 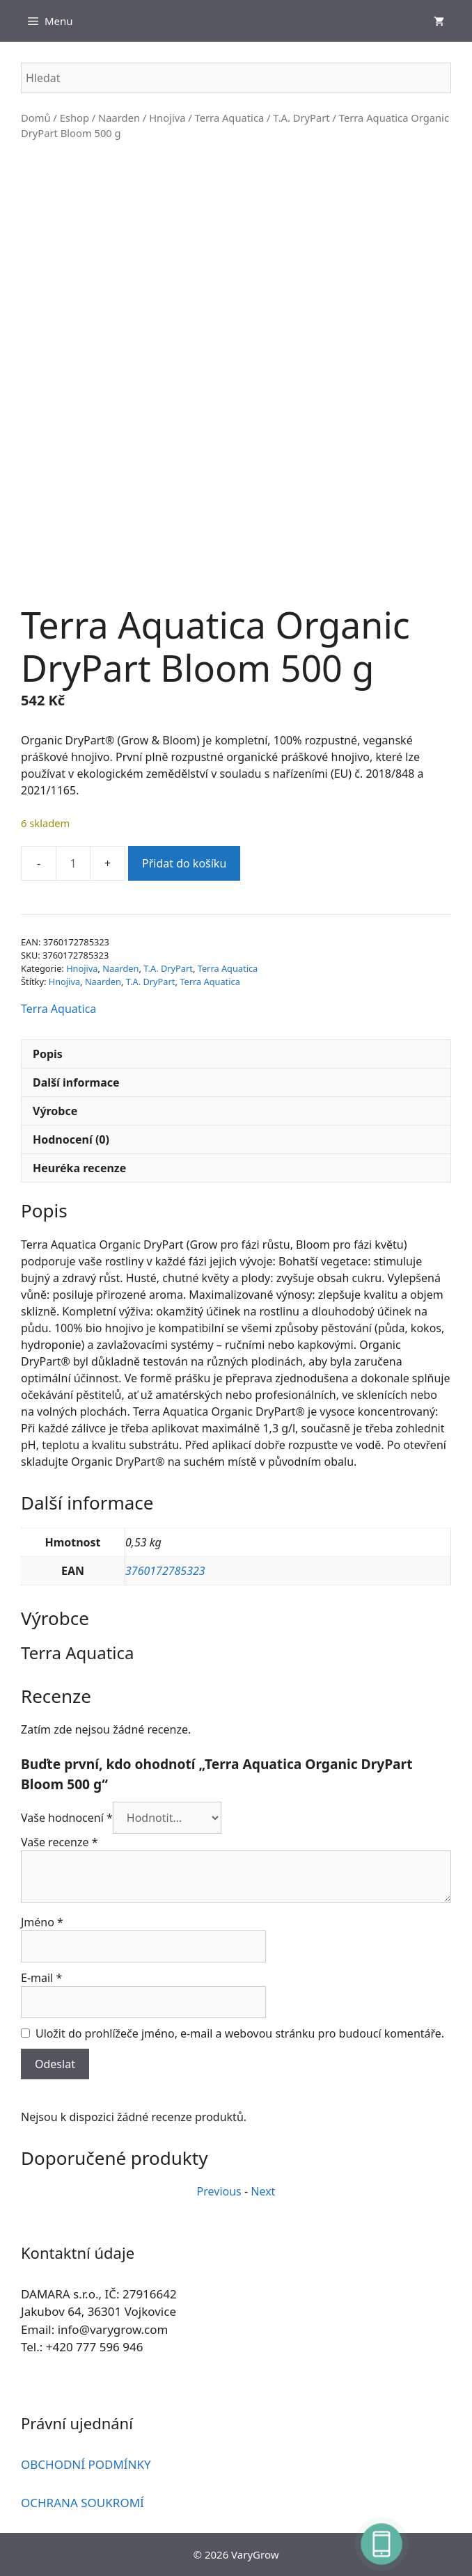 What do you see at coordinates (73, 863) in the screenshot?
I see `[Množství]` at bounding box center [73, 863].